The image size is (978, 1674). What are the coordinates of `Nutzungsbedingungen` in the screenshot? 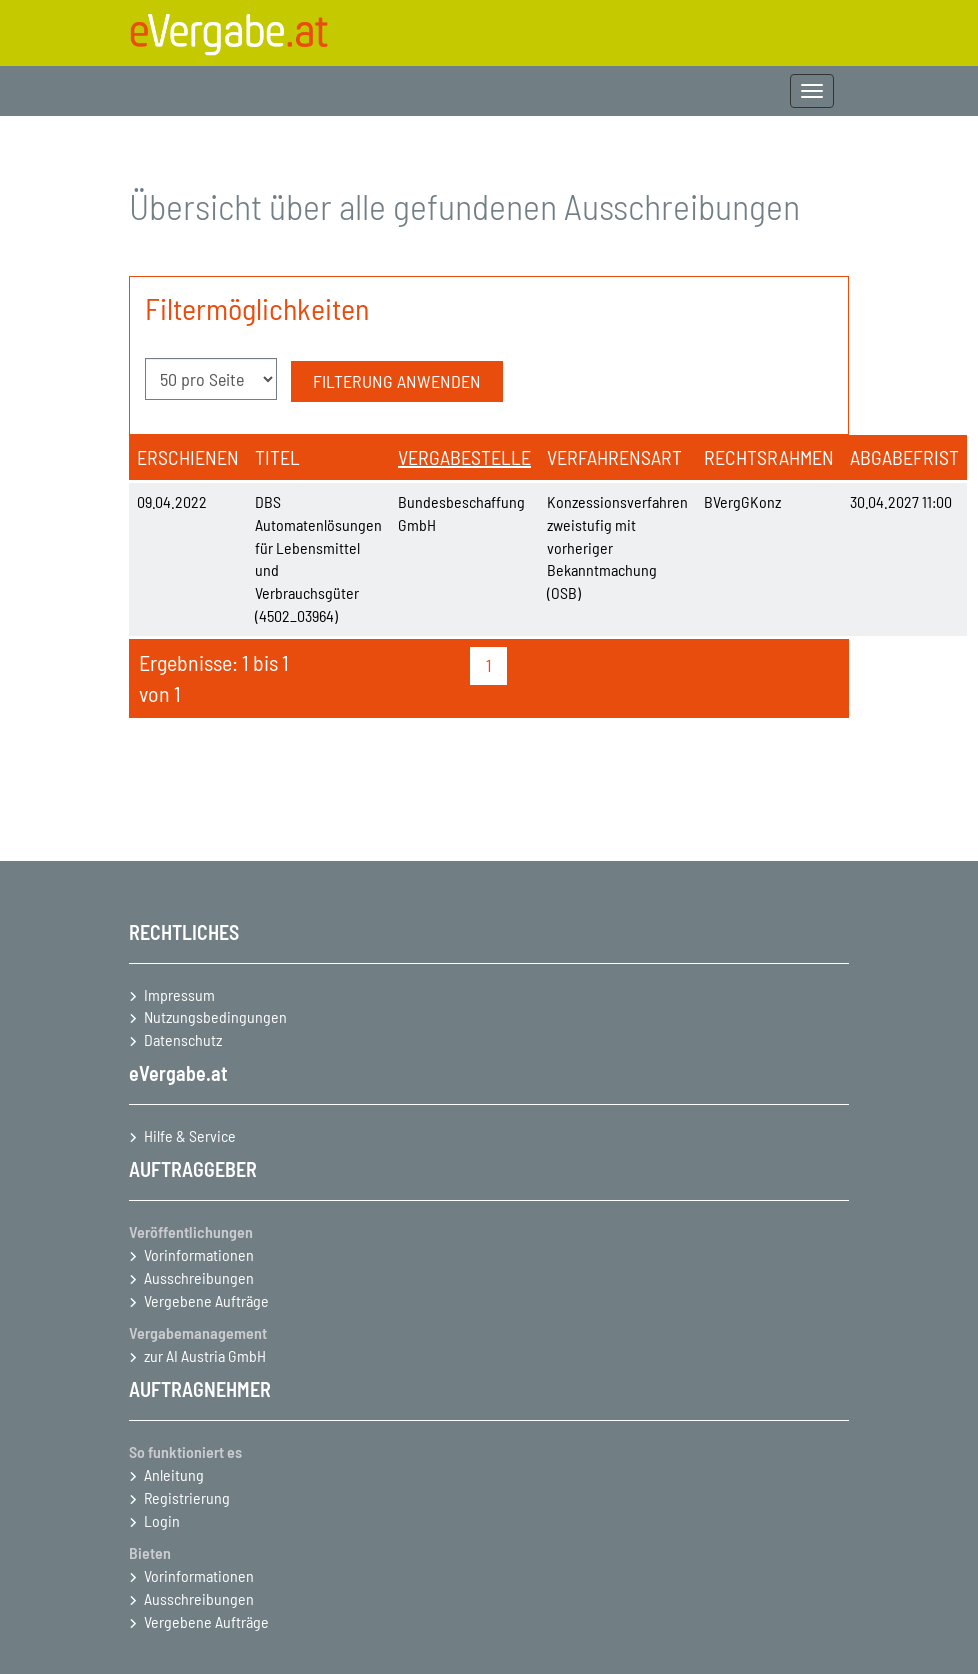 It's located at (215, 1016).